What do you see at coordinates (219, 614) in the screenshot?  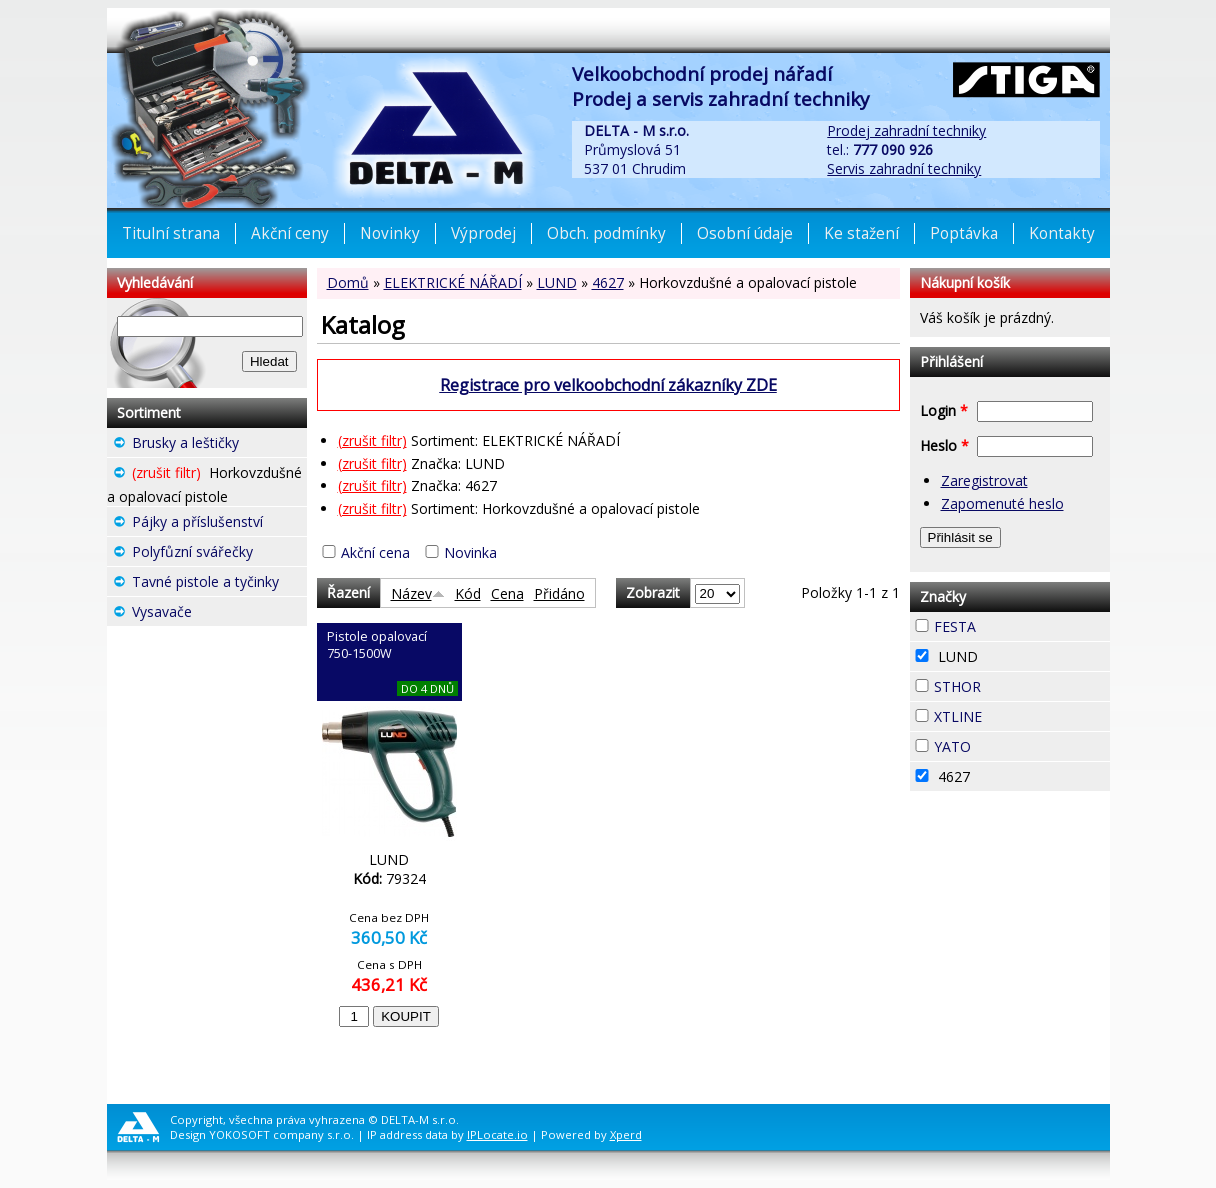 I see `Vysavače` at bounding box center [219, 614].